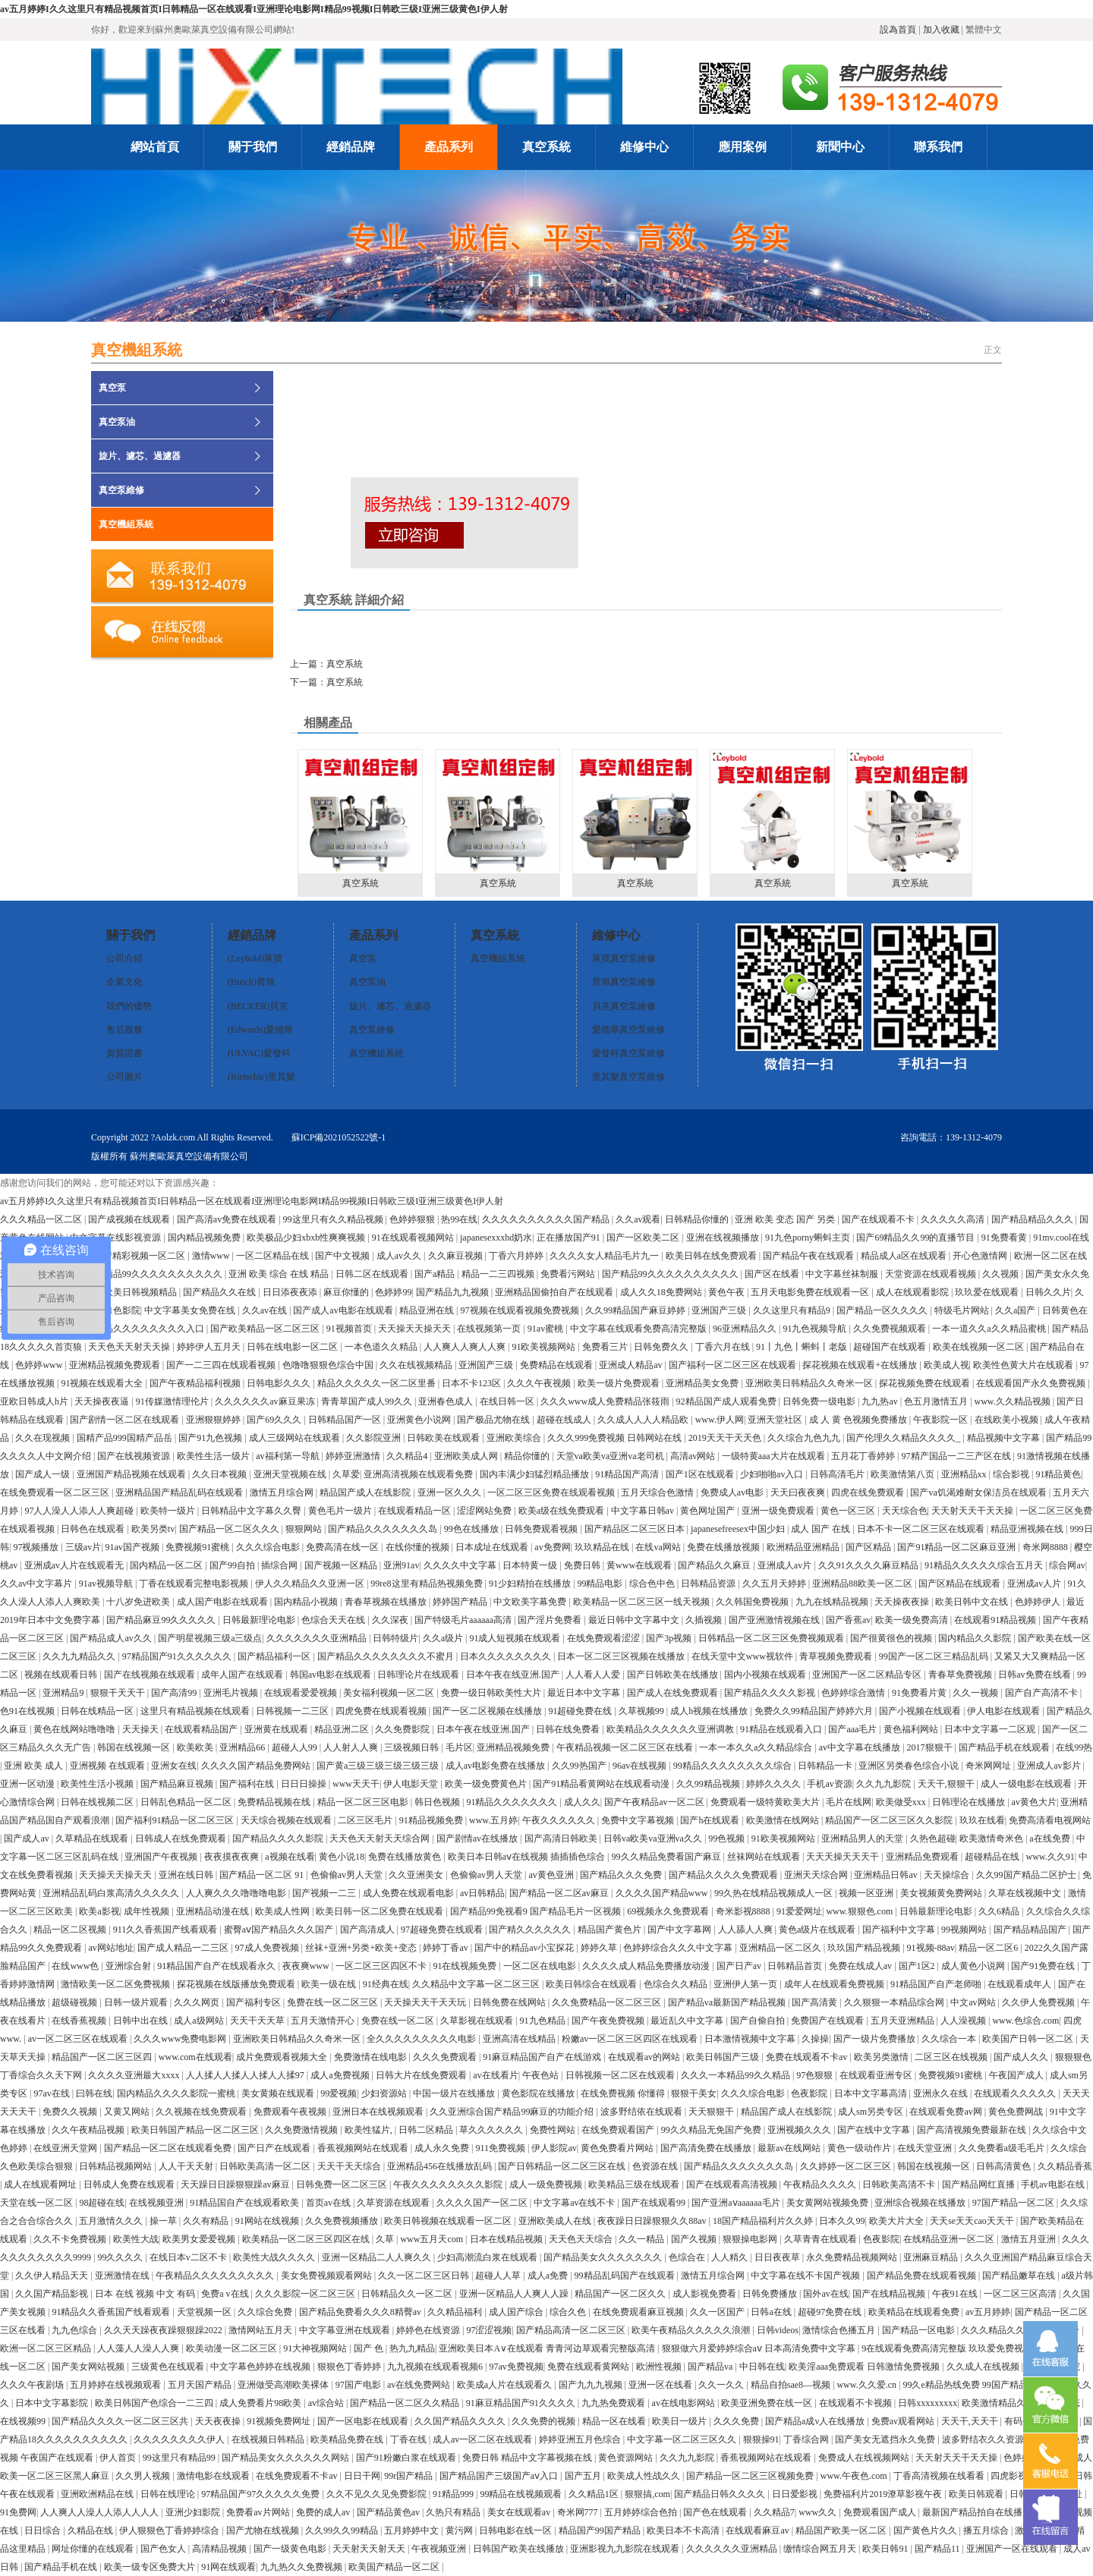 Image resolution: width=1093 pixels, height=2576 pixels. I want to click on 亚洲欧美成人网, so click(467, 1456).